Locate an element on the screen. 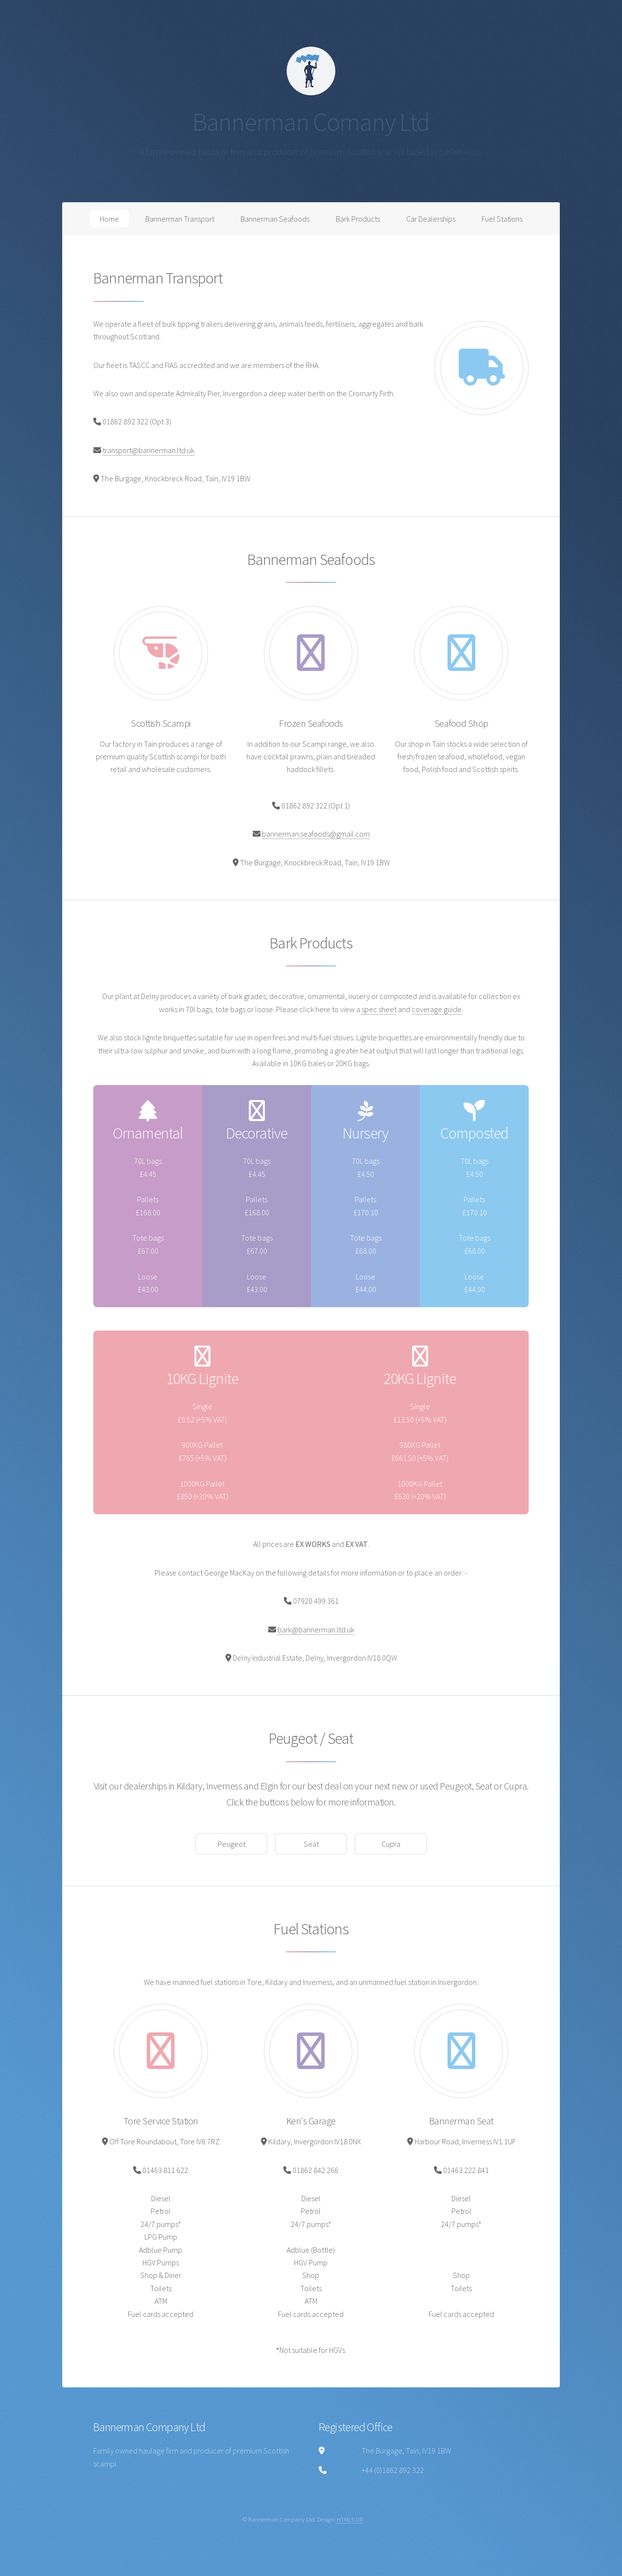 This screenshot has width=622, height=2576. transport@bannerman.ltd.uk is located at coordinates (148, 450).